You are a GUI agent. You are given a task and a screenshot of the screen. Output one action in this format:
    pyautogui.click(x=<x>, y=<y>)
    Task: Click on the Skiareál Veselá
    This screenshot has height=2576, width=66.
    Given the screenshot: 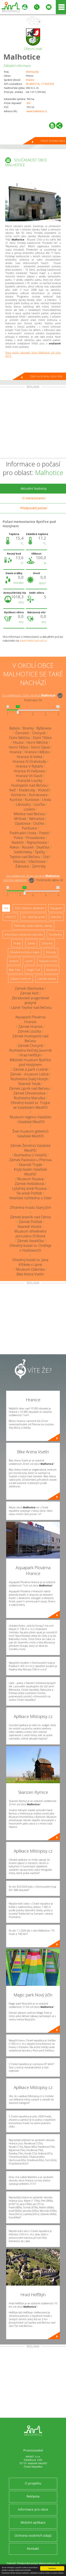 What is the action you would take?
    pyautogui.click(x=29, y=1226)
    